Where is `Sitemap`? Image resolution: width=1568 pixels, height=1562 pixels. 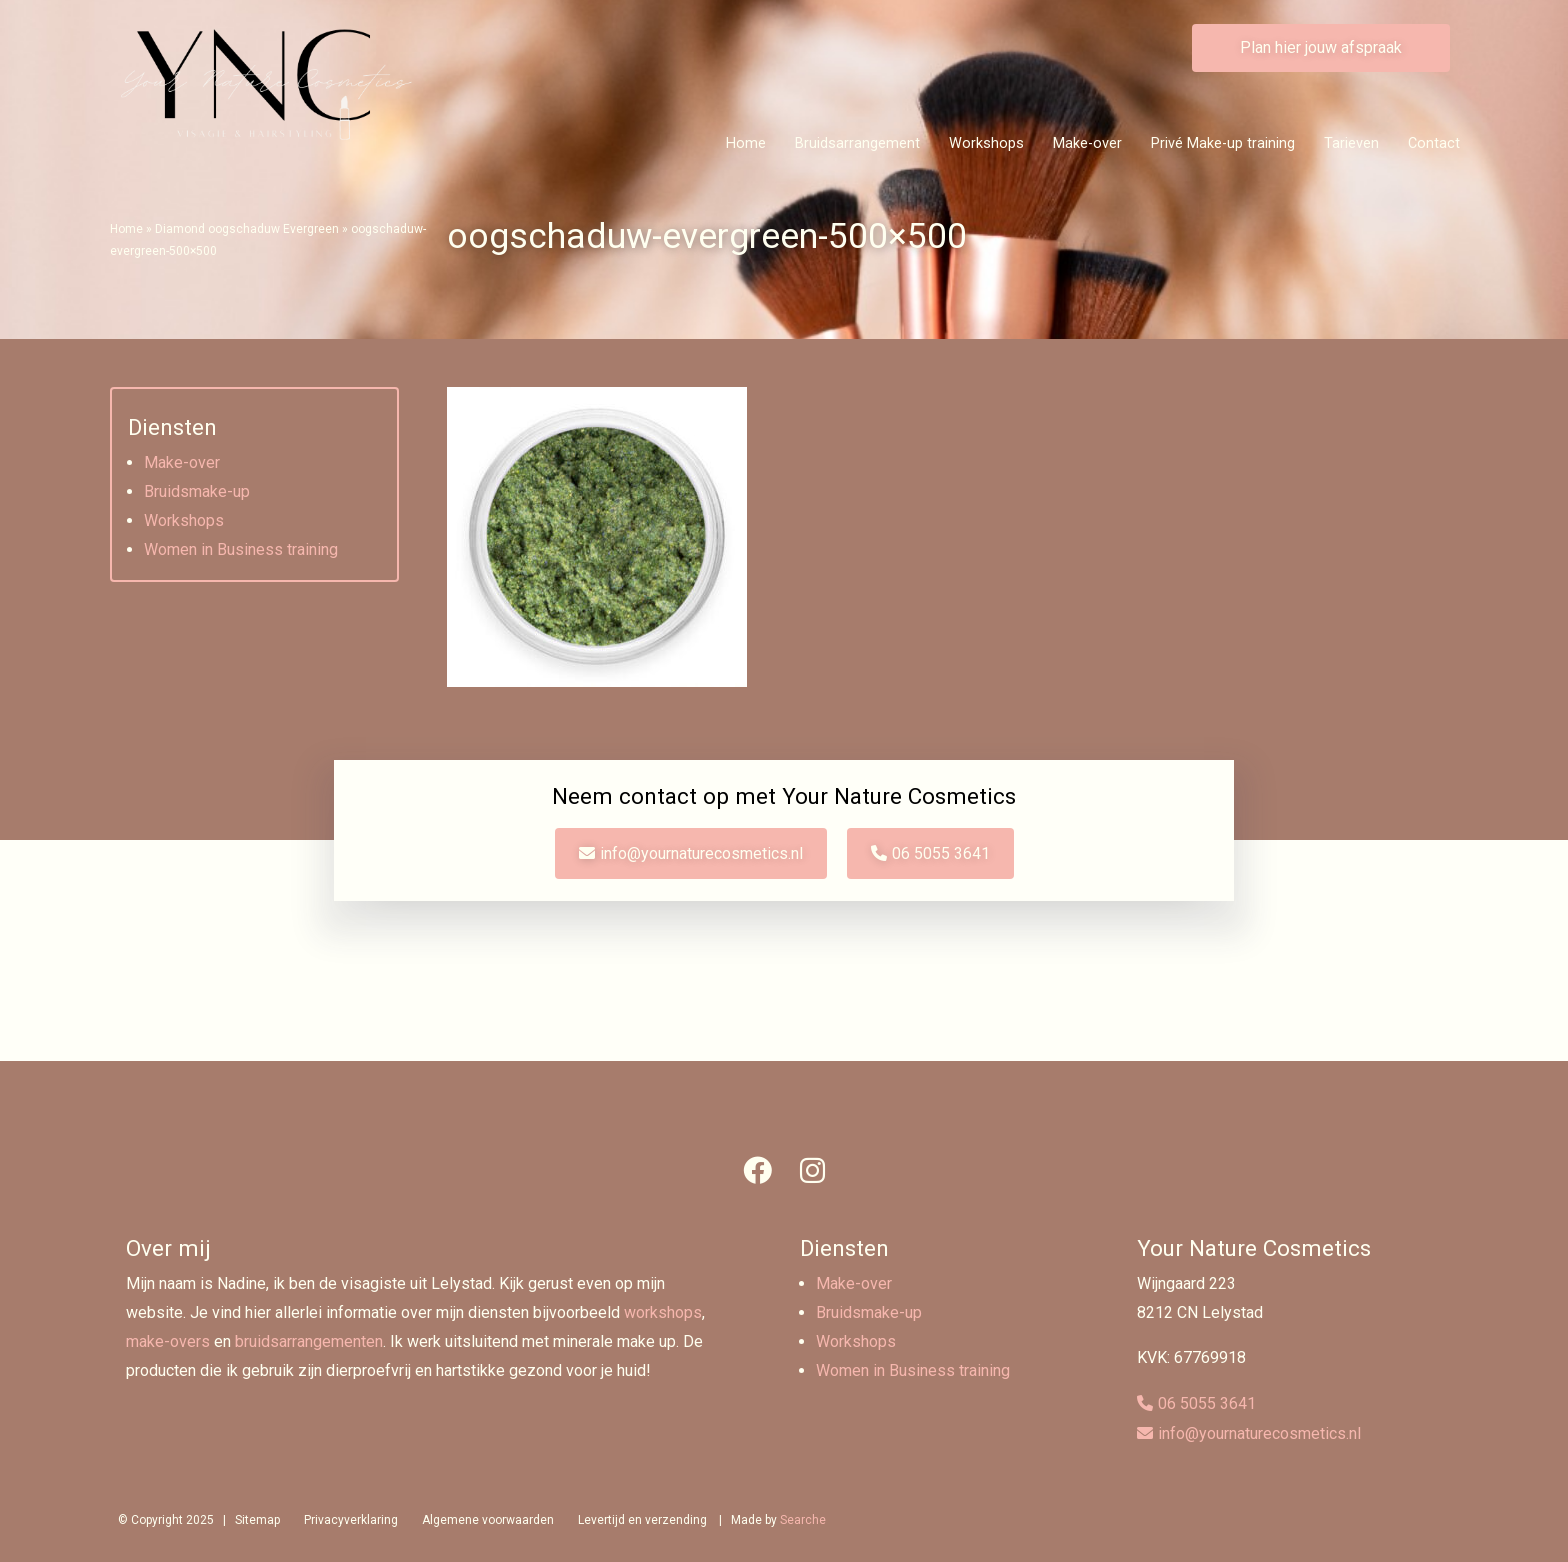
Sitemap is located at coordinates (257, 1520).